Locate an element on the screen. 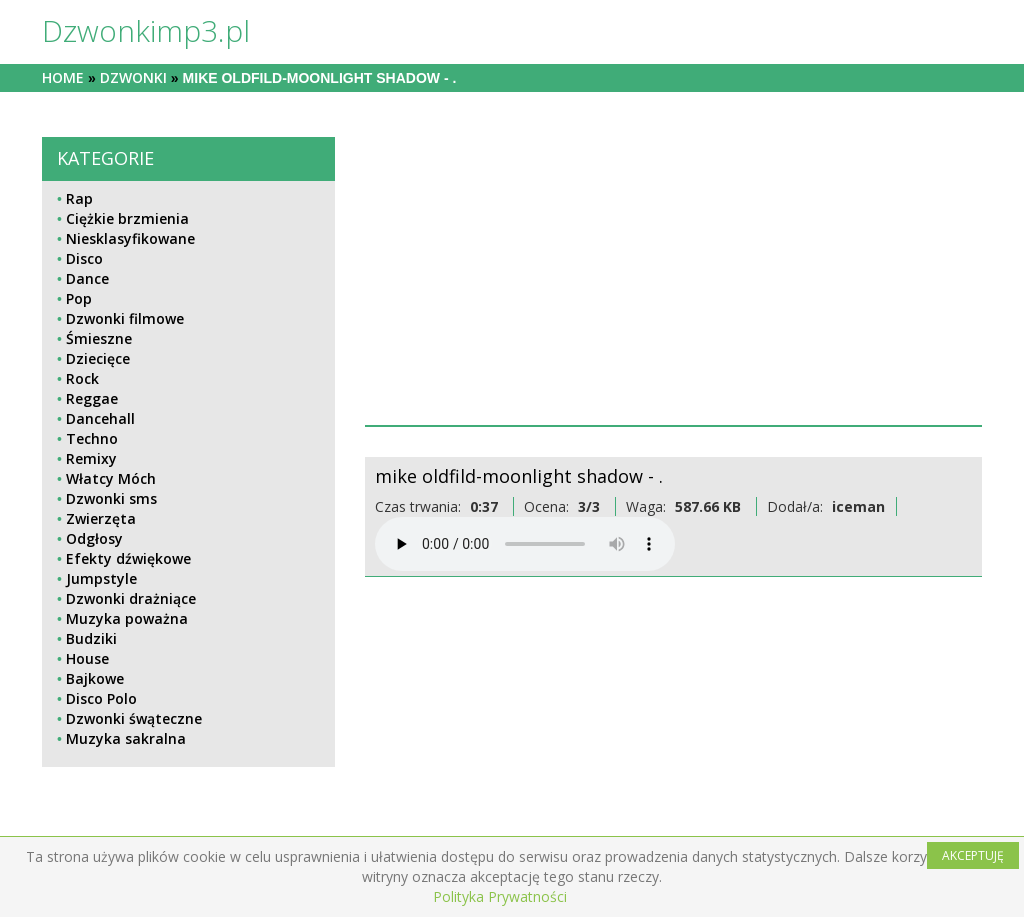 The height and width of the screenshot is (917, 1024). Bajkowe is located at coordinates (95, 678).